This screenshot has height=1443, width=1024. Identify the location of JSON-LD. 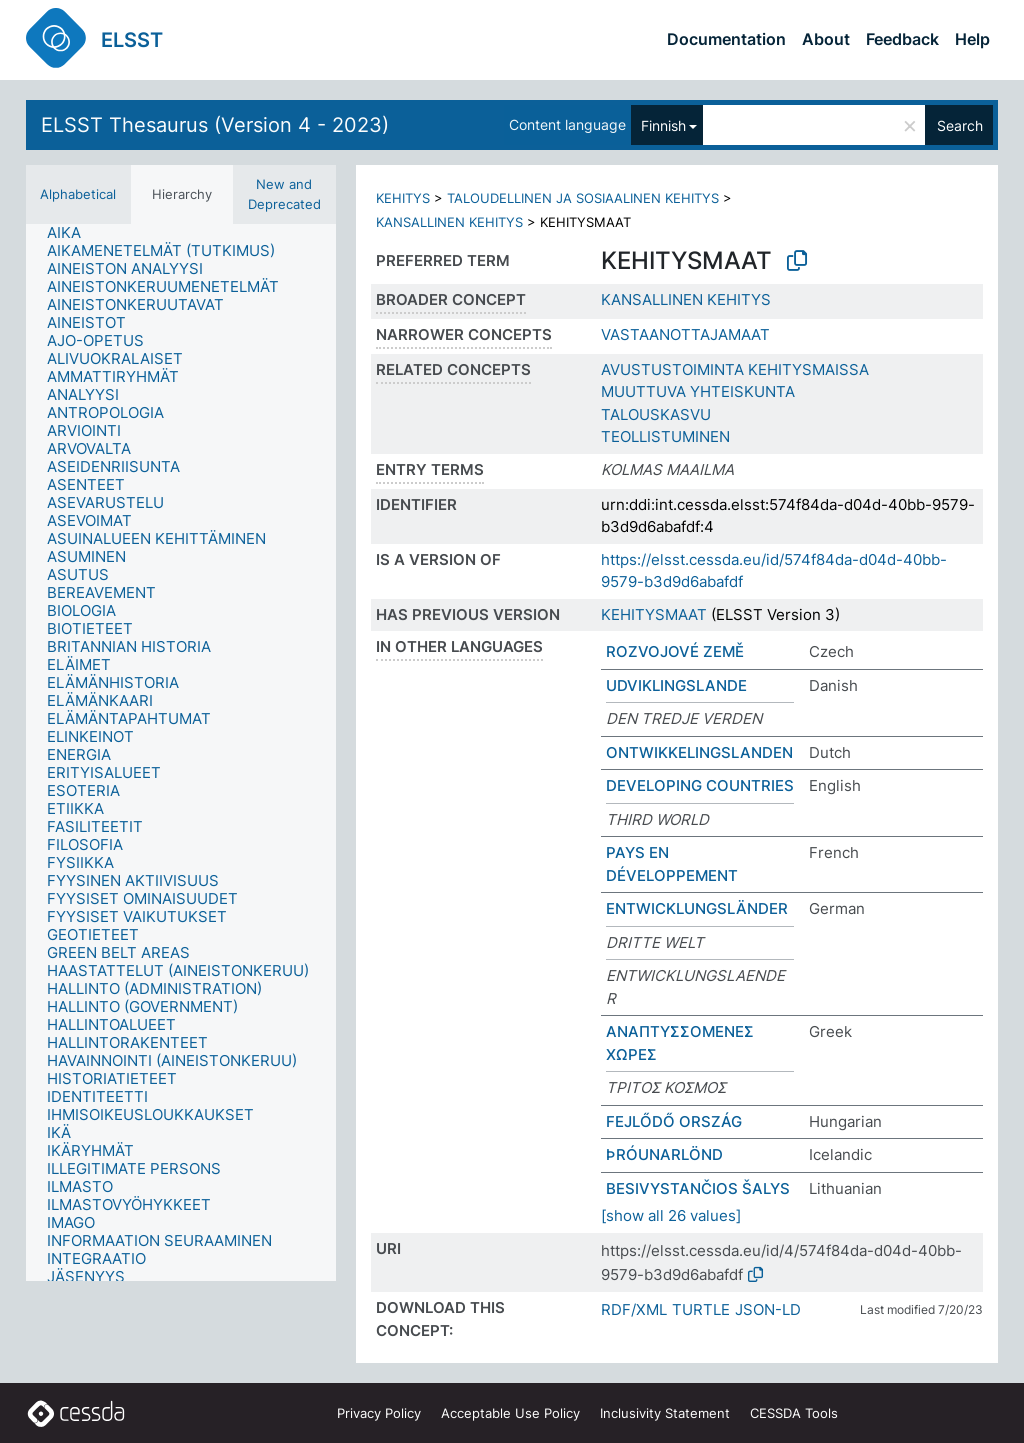
(768, 1309).